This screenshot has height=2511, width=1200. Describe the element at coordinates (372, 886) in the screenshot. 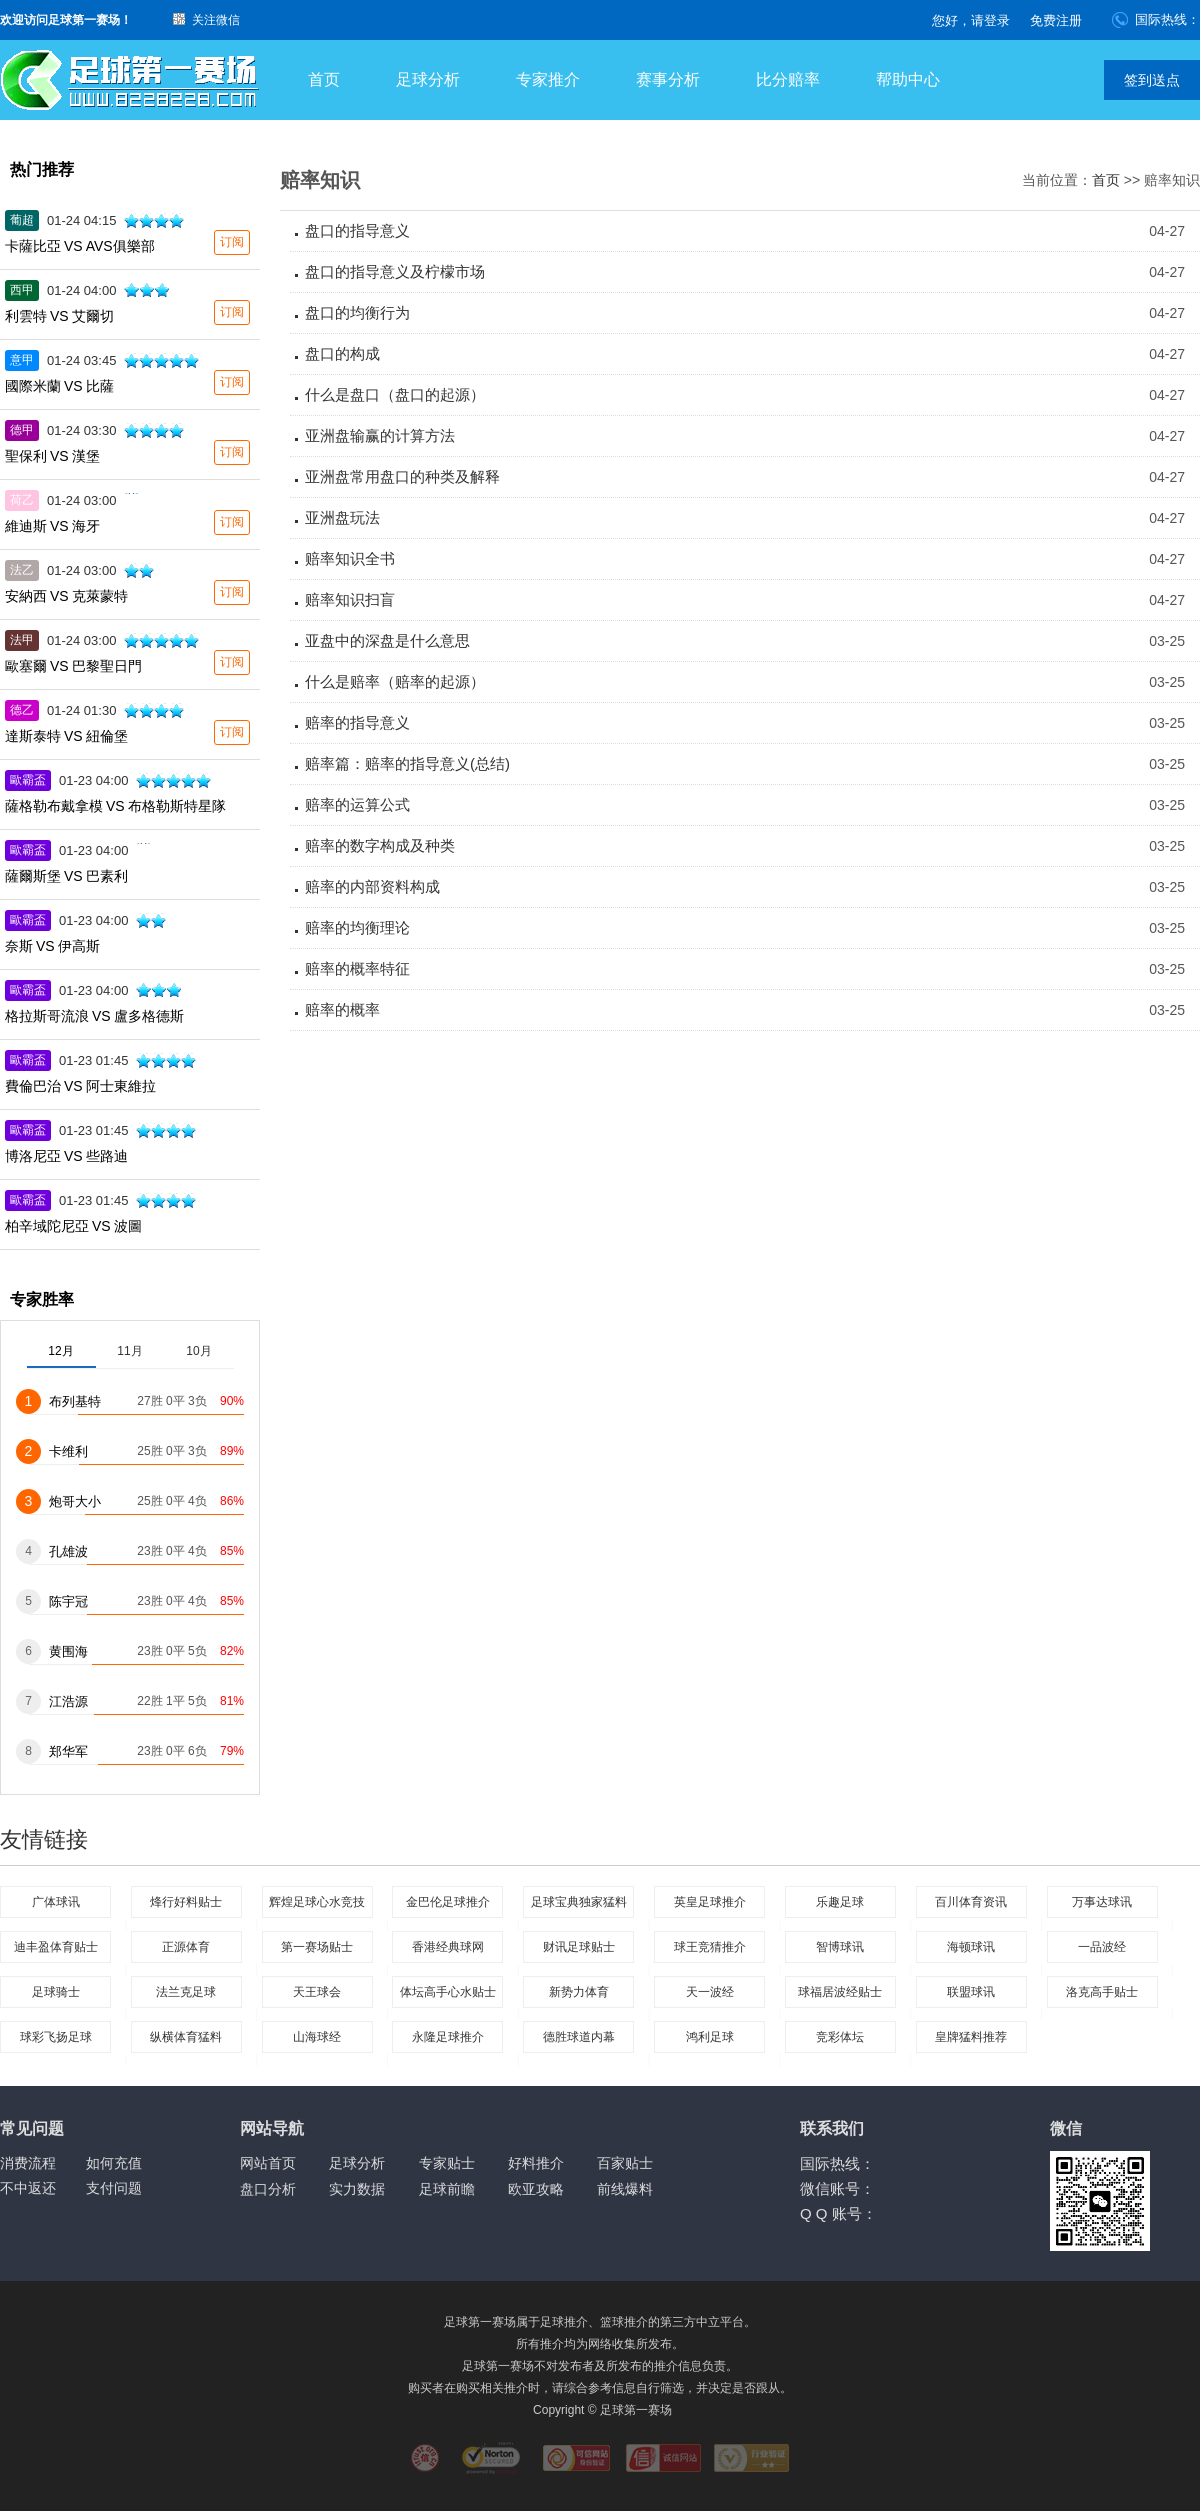

I see `赔率的内部资料构成` at that location.